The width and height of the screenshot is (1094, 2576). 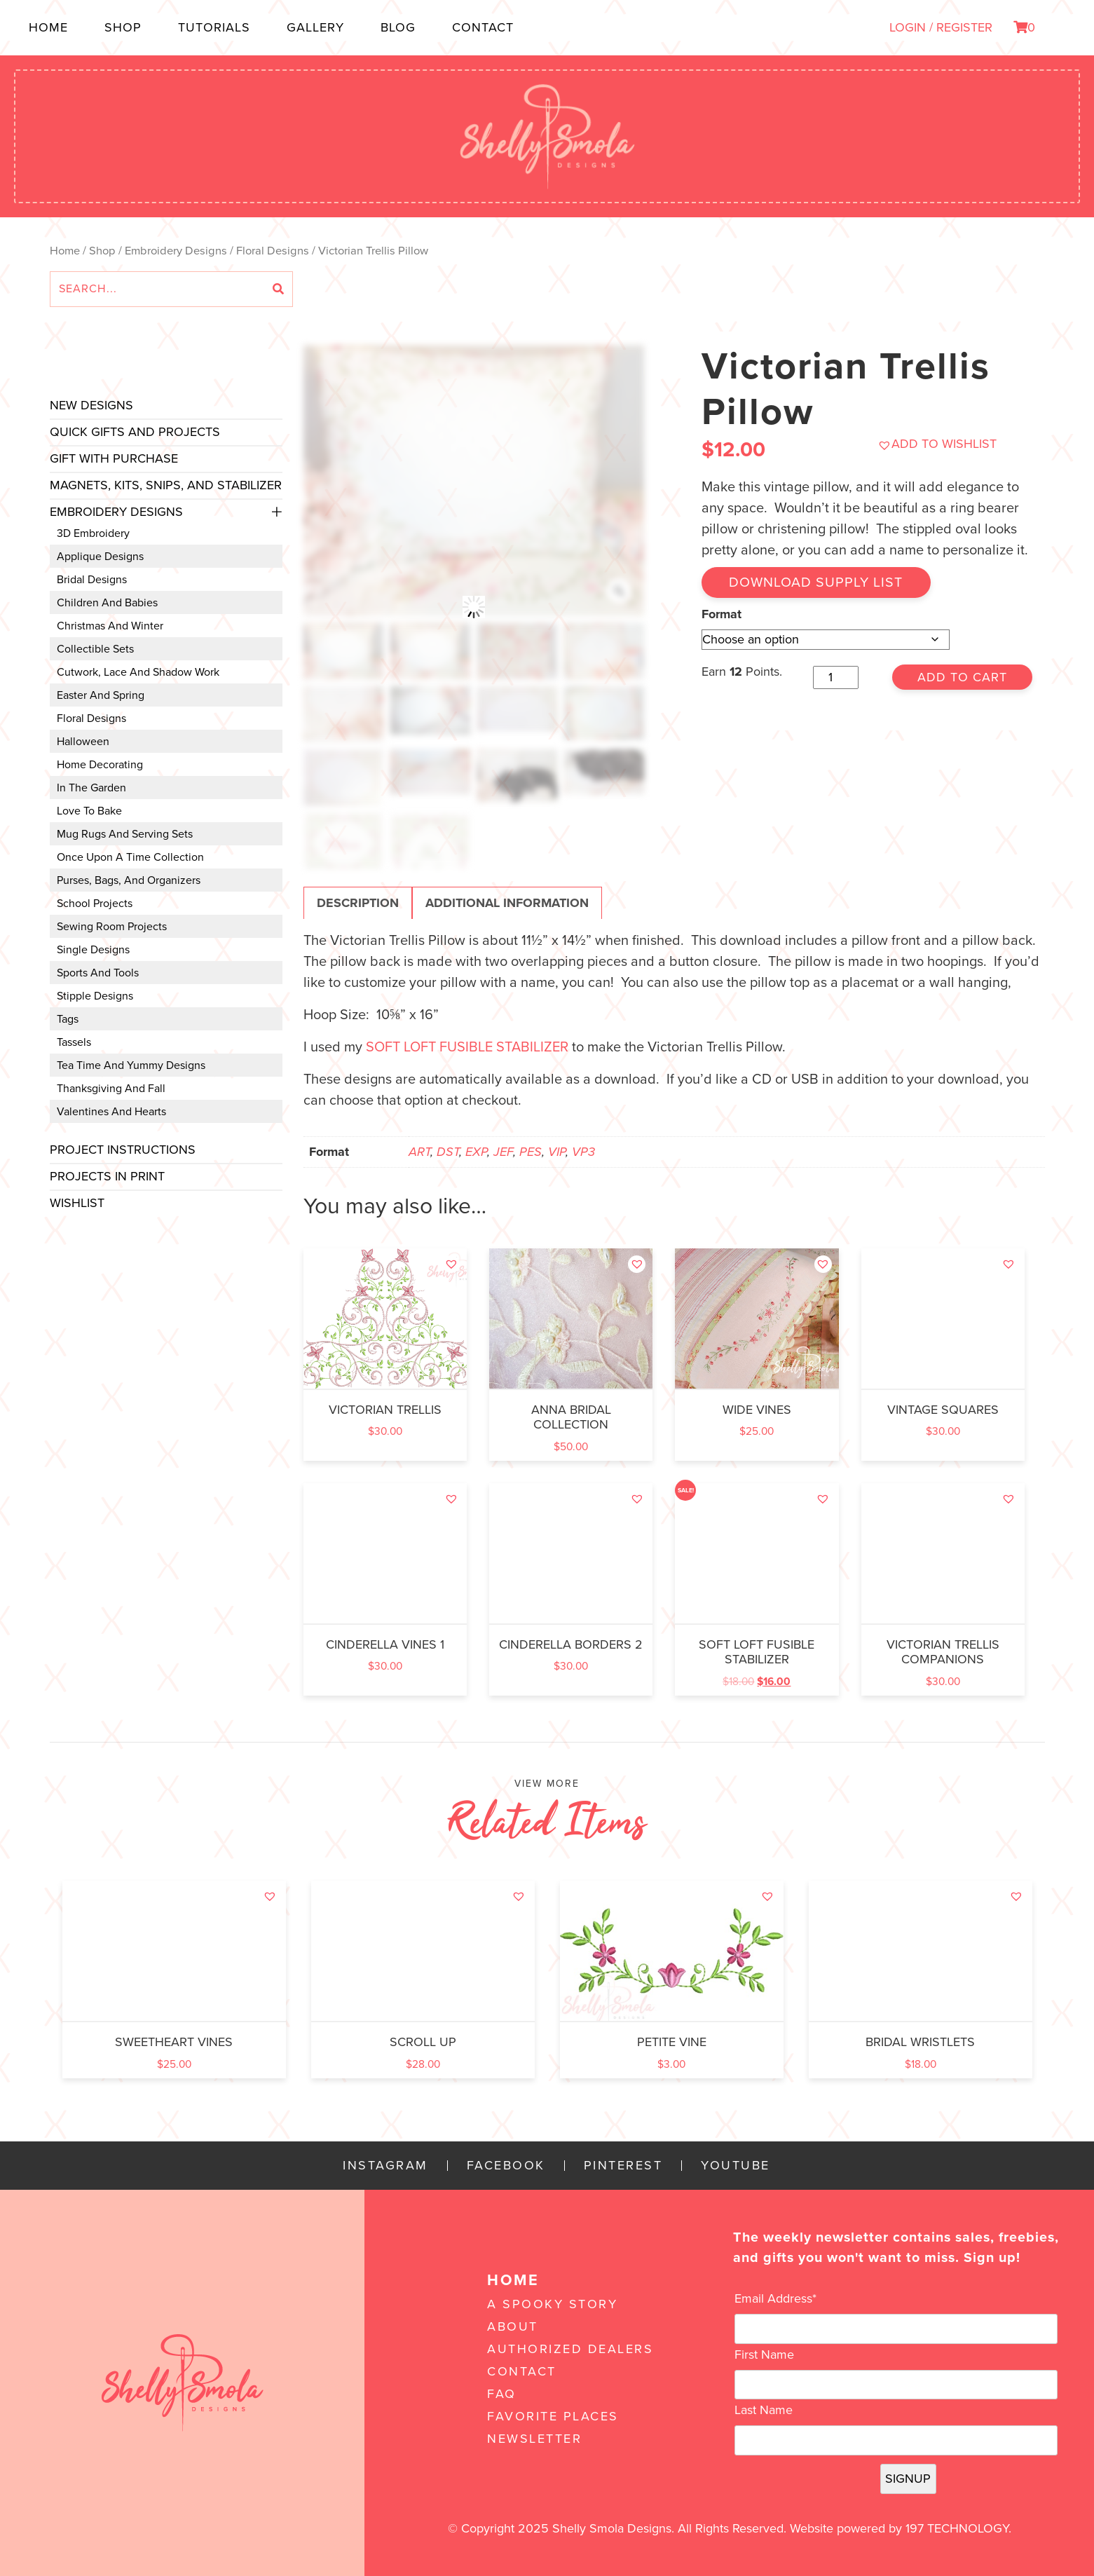 I want to click on Newsletter, so click(x=534, y=2438).